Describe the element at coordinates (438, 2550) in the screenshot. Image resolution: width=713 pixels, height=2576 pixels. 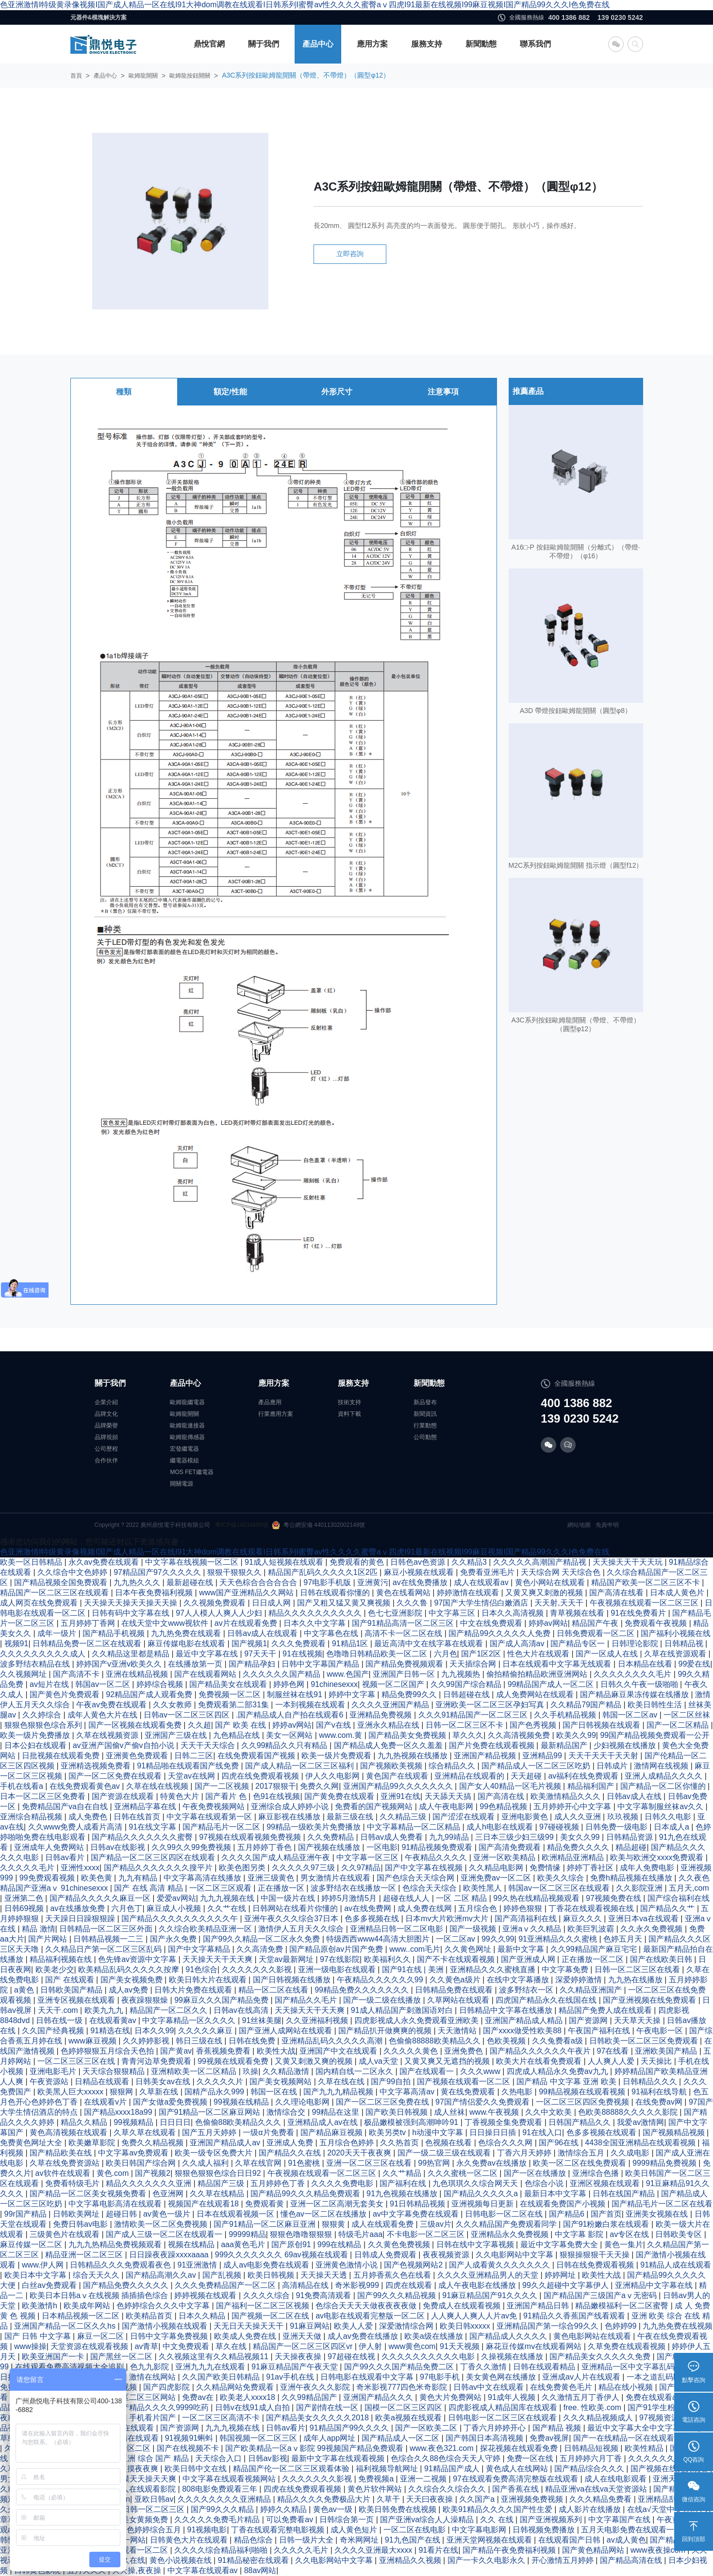
I see `91看片在线` at that location.